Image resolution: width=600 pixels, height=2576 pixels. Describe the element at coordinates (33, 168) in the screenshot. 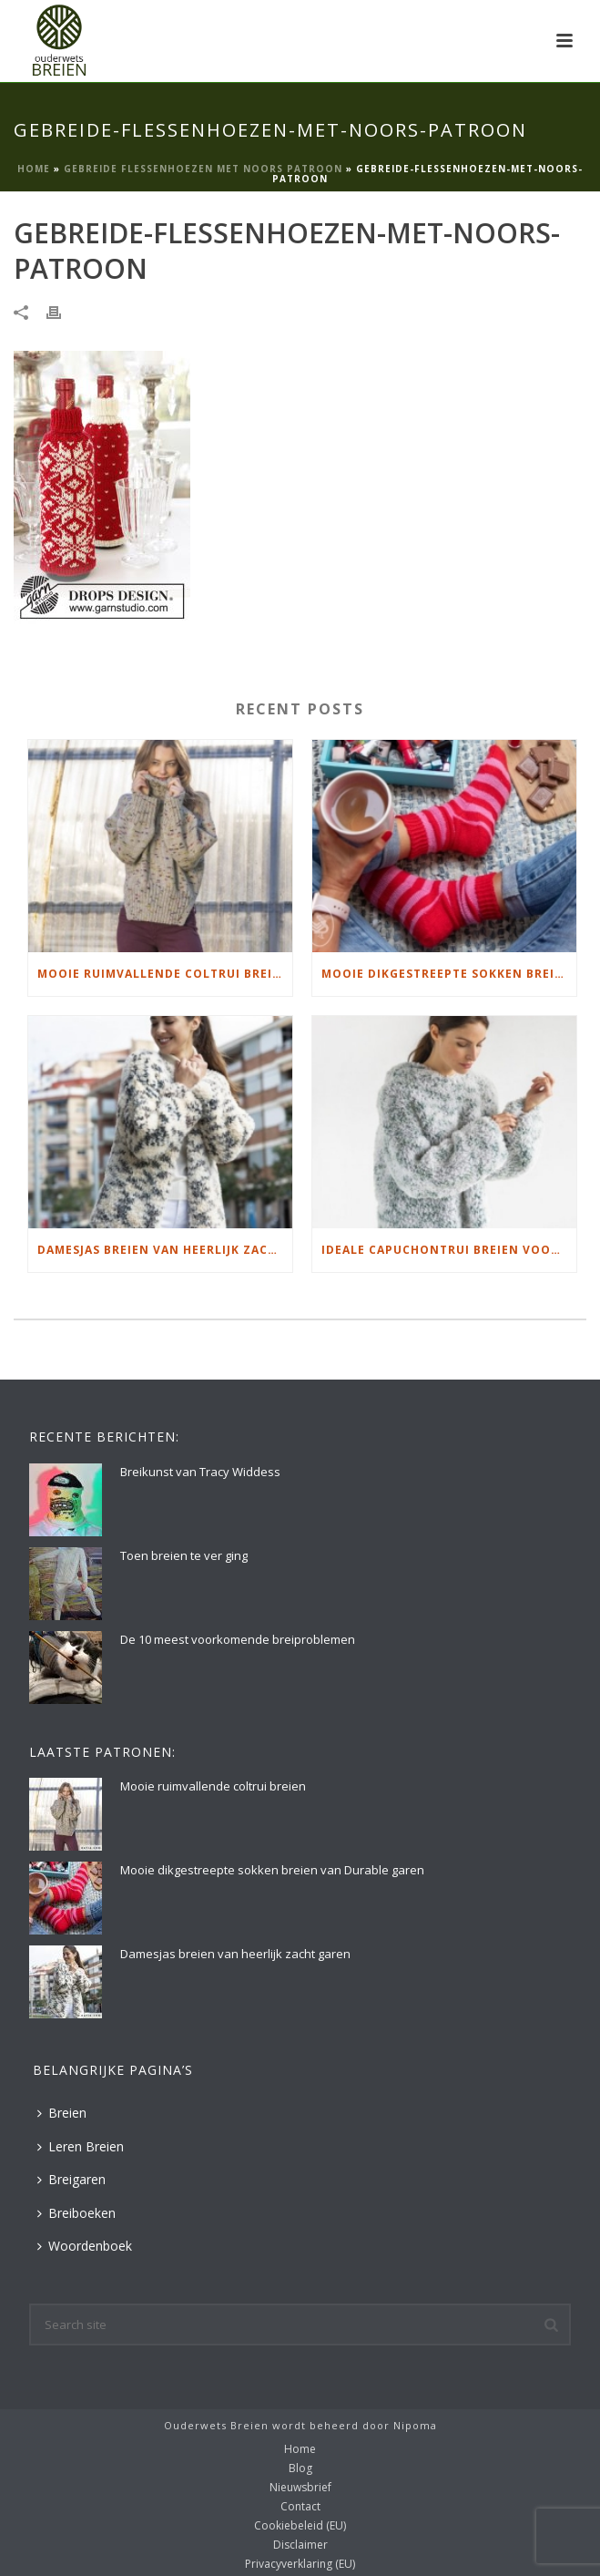

I see `Home` at that location.